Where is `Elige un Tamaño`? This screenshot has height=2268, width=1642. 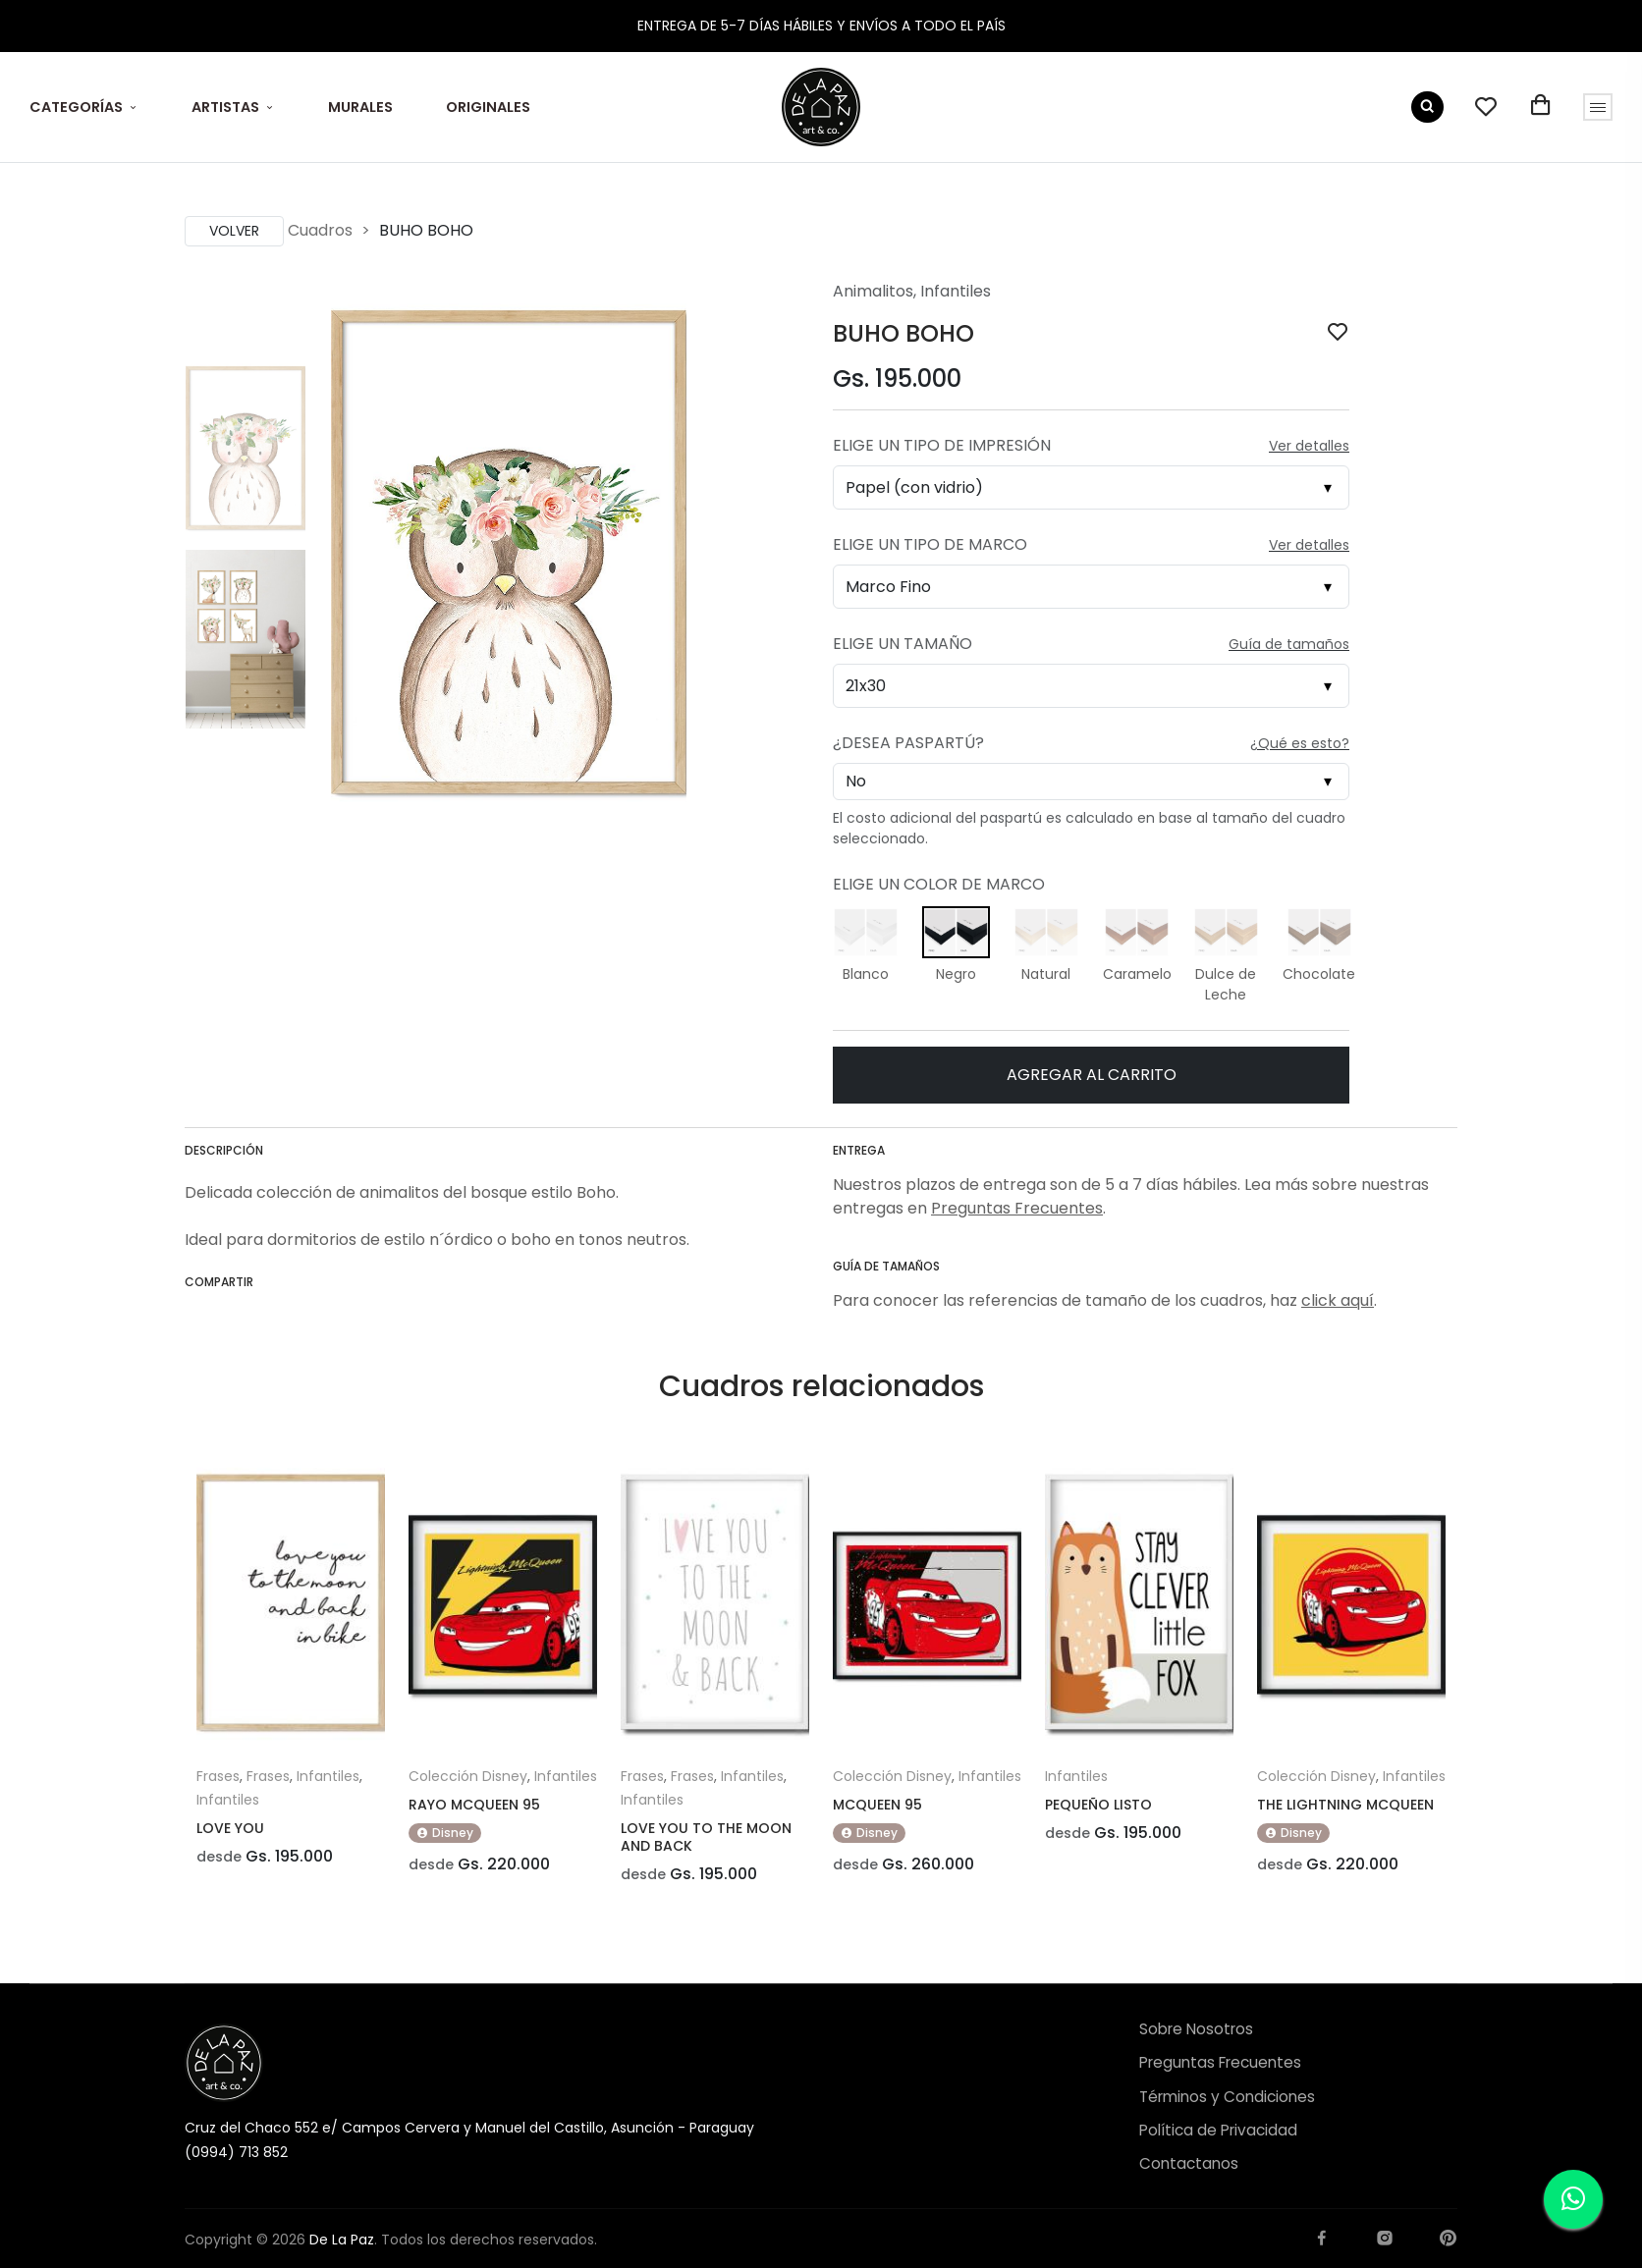 Elige un Tamaño is located at coordinates (902, 643).